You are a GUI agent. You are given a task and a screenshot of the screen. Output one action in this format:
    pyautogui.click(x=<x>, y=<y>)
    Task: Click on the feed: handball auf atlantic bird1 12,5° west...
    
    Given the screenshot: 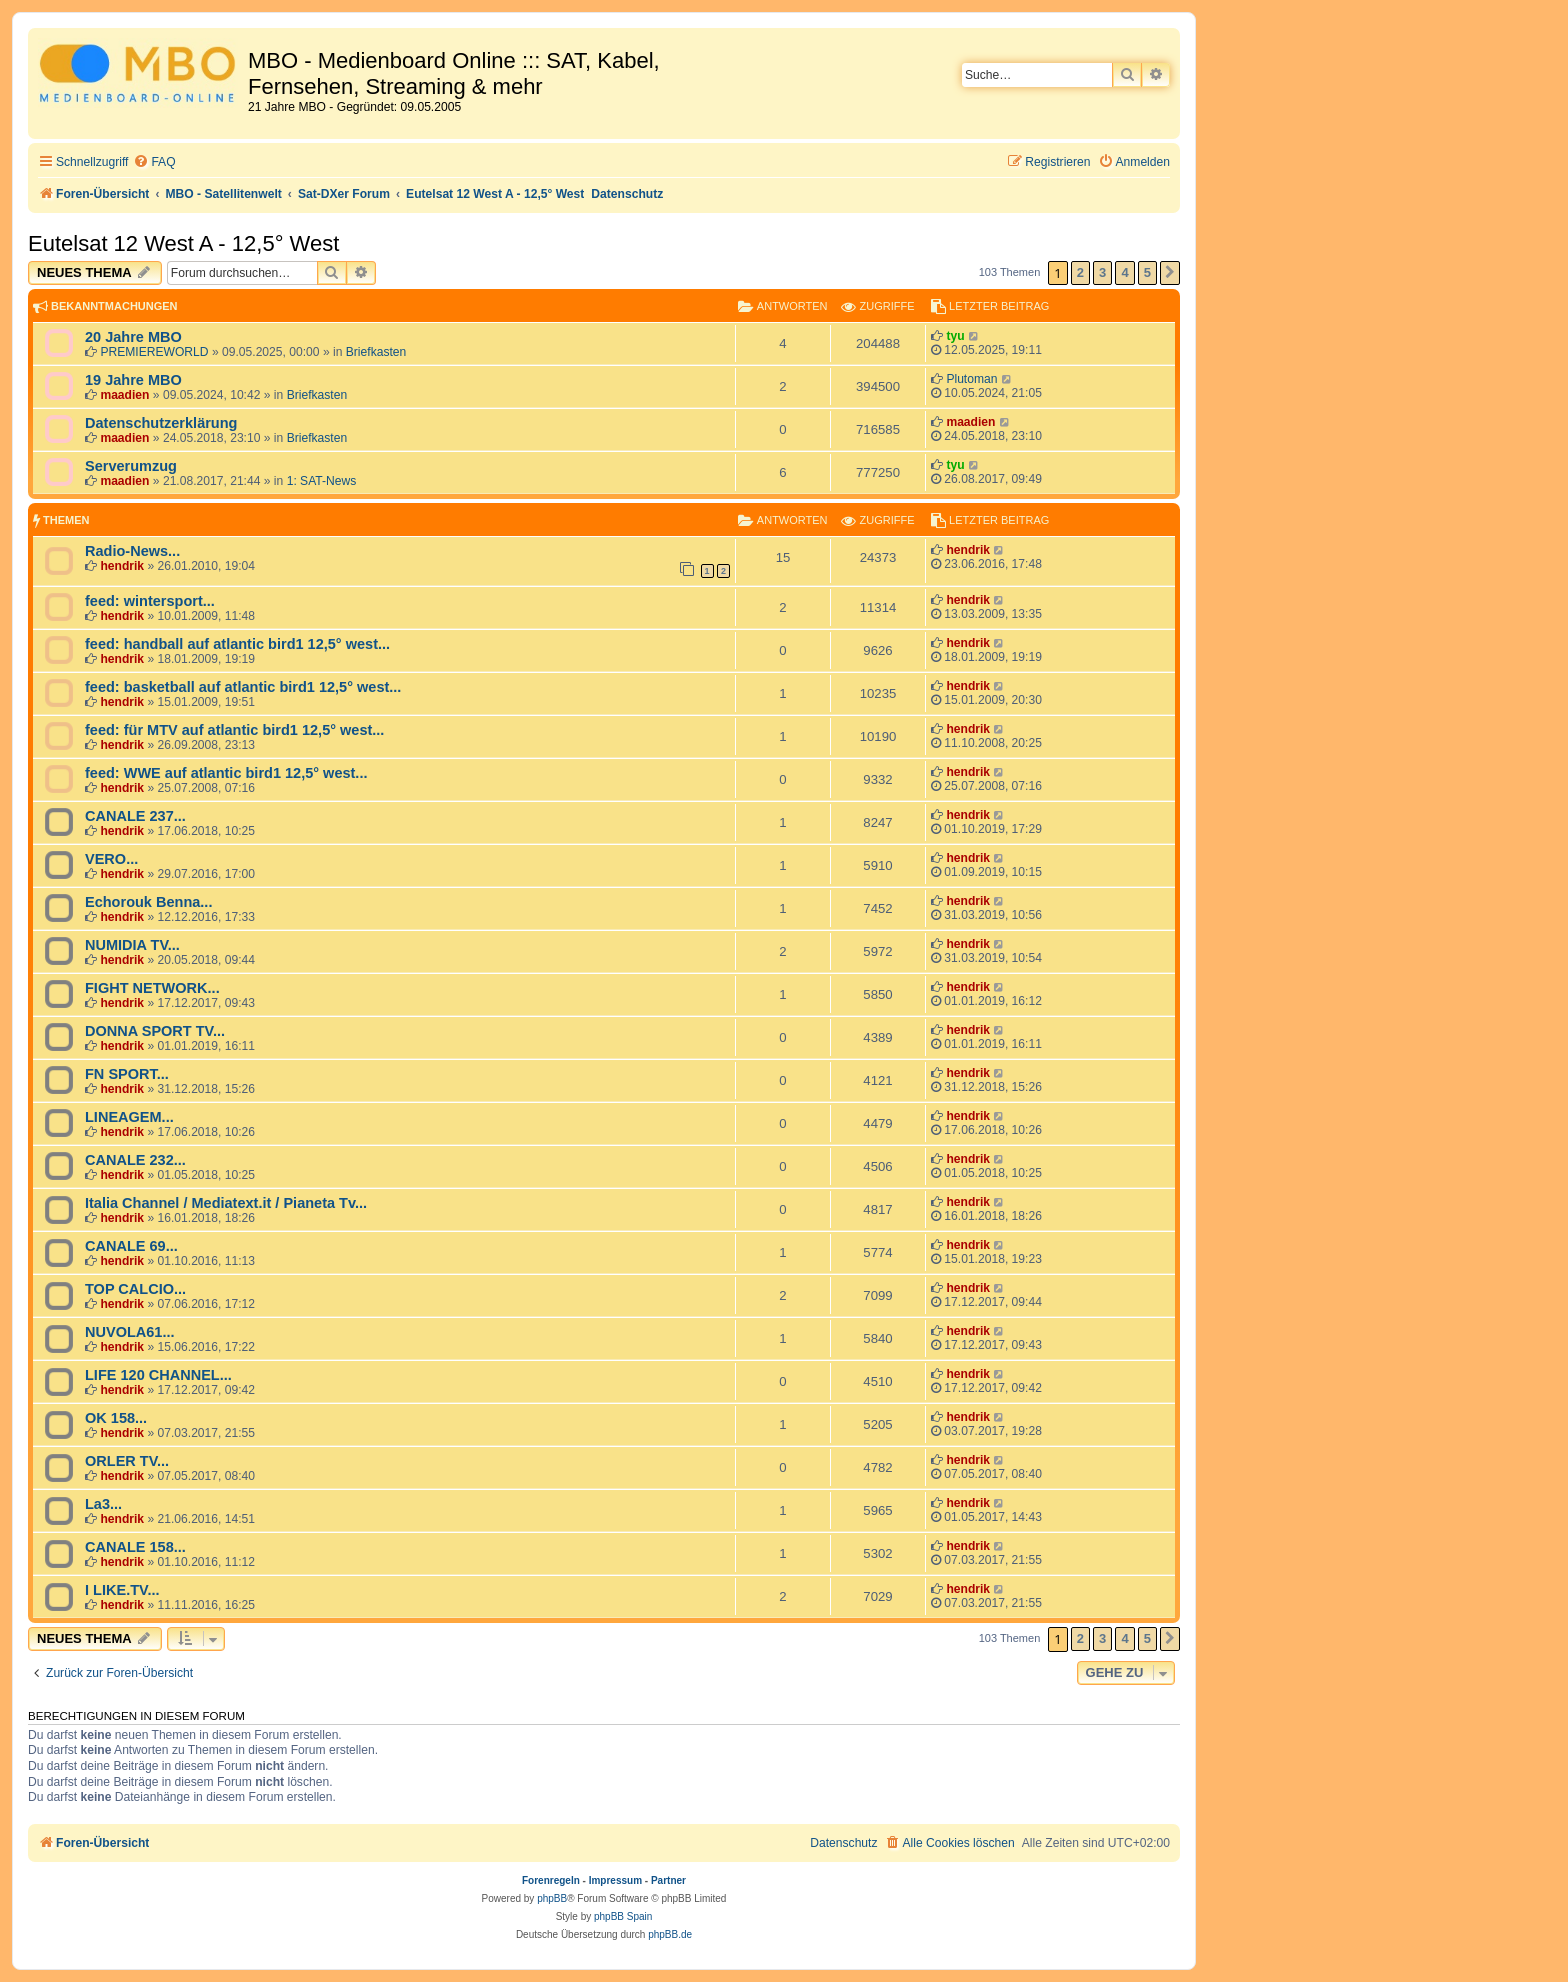 What is the action you would take?
    pyautogui.click(x=237, y=644)
    